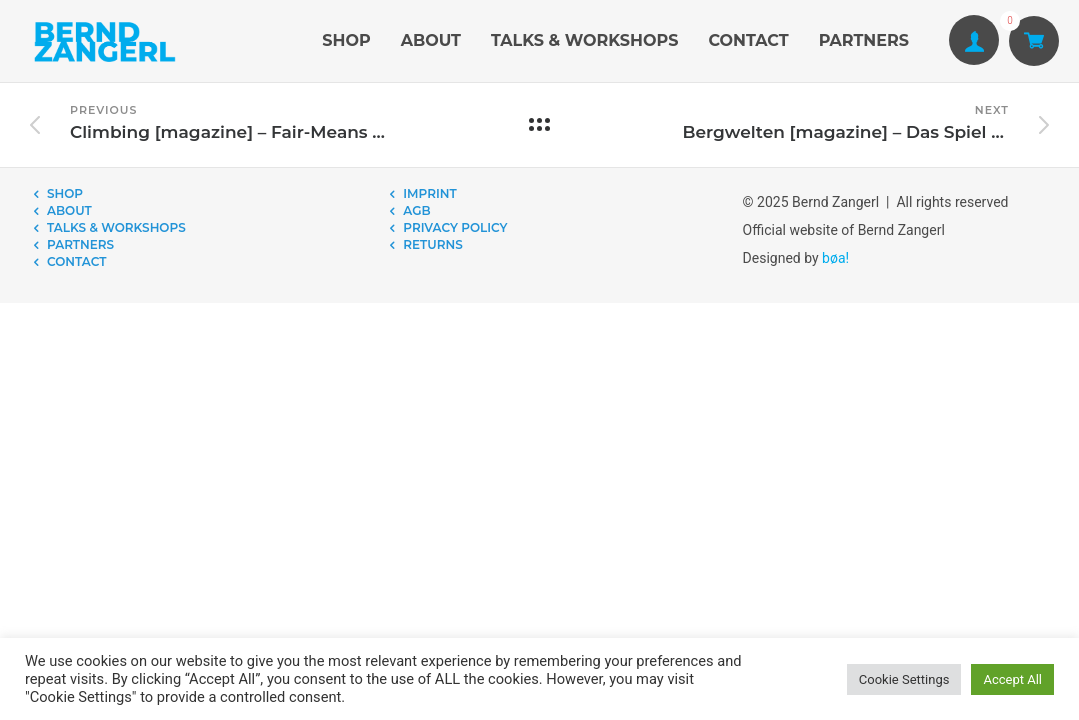 This screenshot has width=1079, height=720. I want to click on PARTNERS, so click(864, 40).